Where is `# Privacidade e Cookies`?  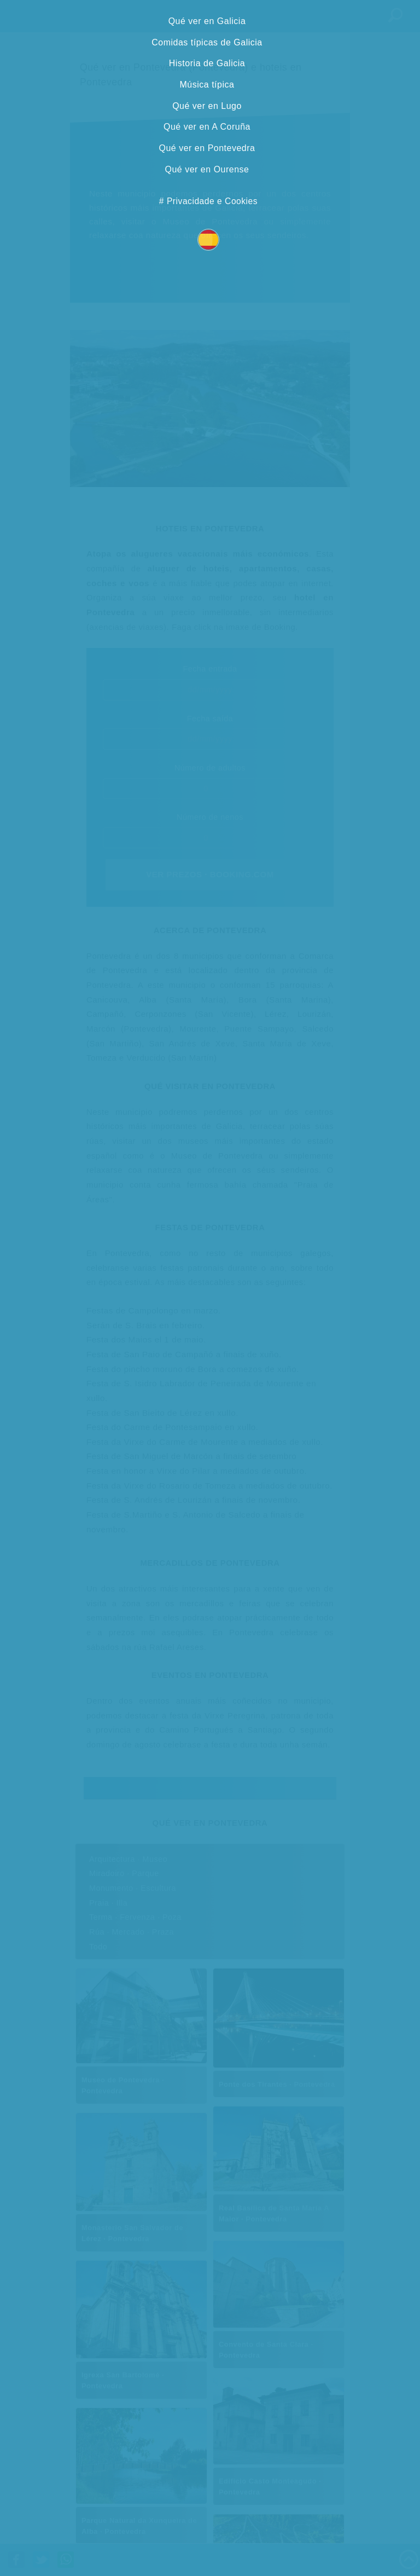
# Privacidade e Cookies is located at coordinates (208, 201).